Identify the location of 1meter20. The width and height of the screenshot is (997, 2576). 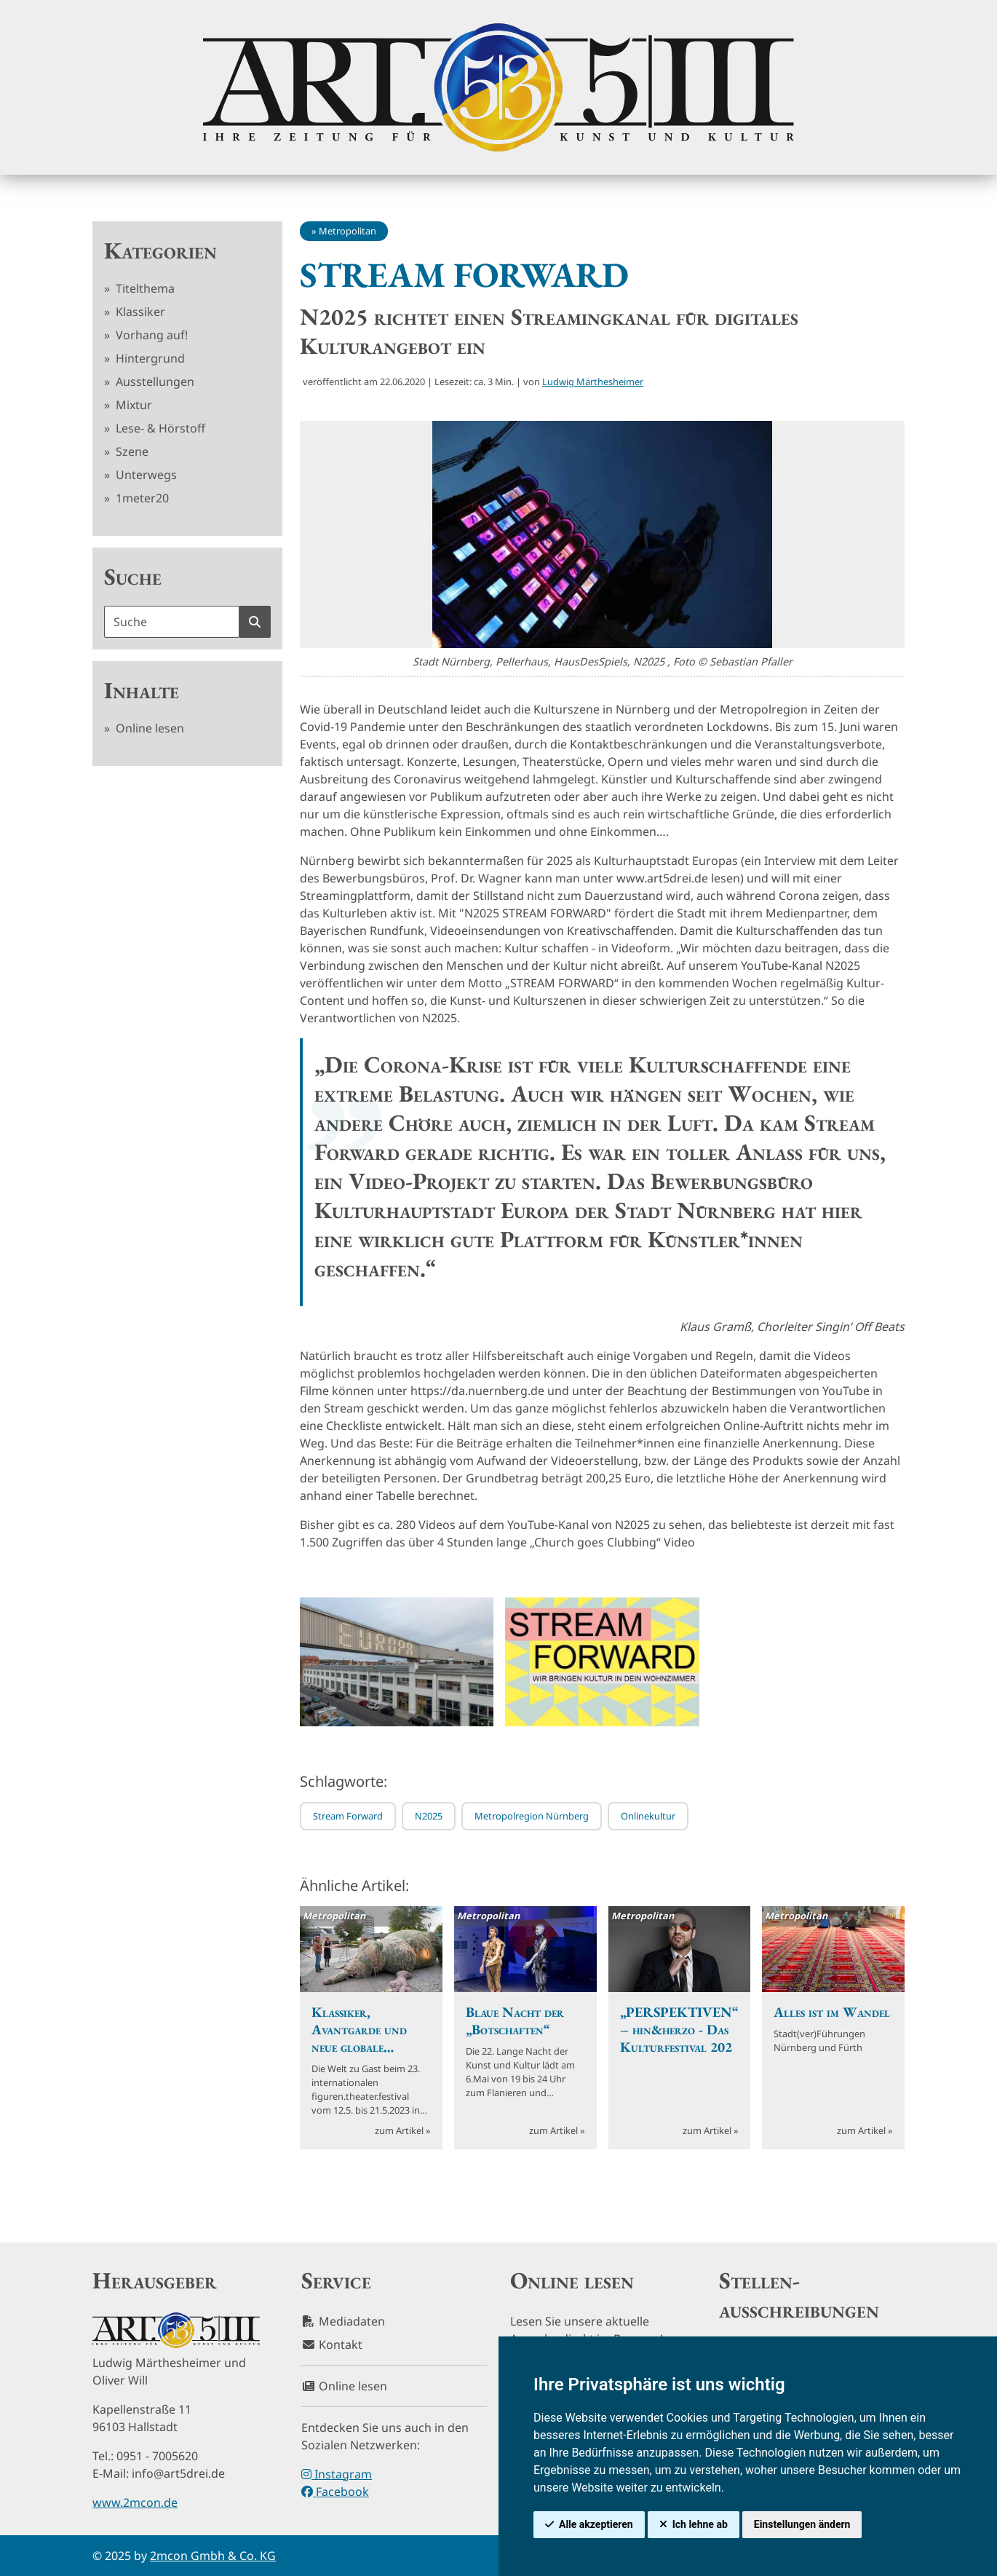
(141, 498).